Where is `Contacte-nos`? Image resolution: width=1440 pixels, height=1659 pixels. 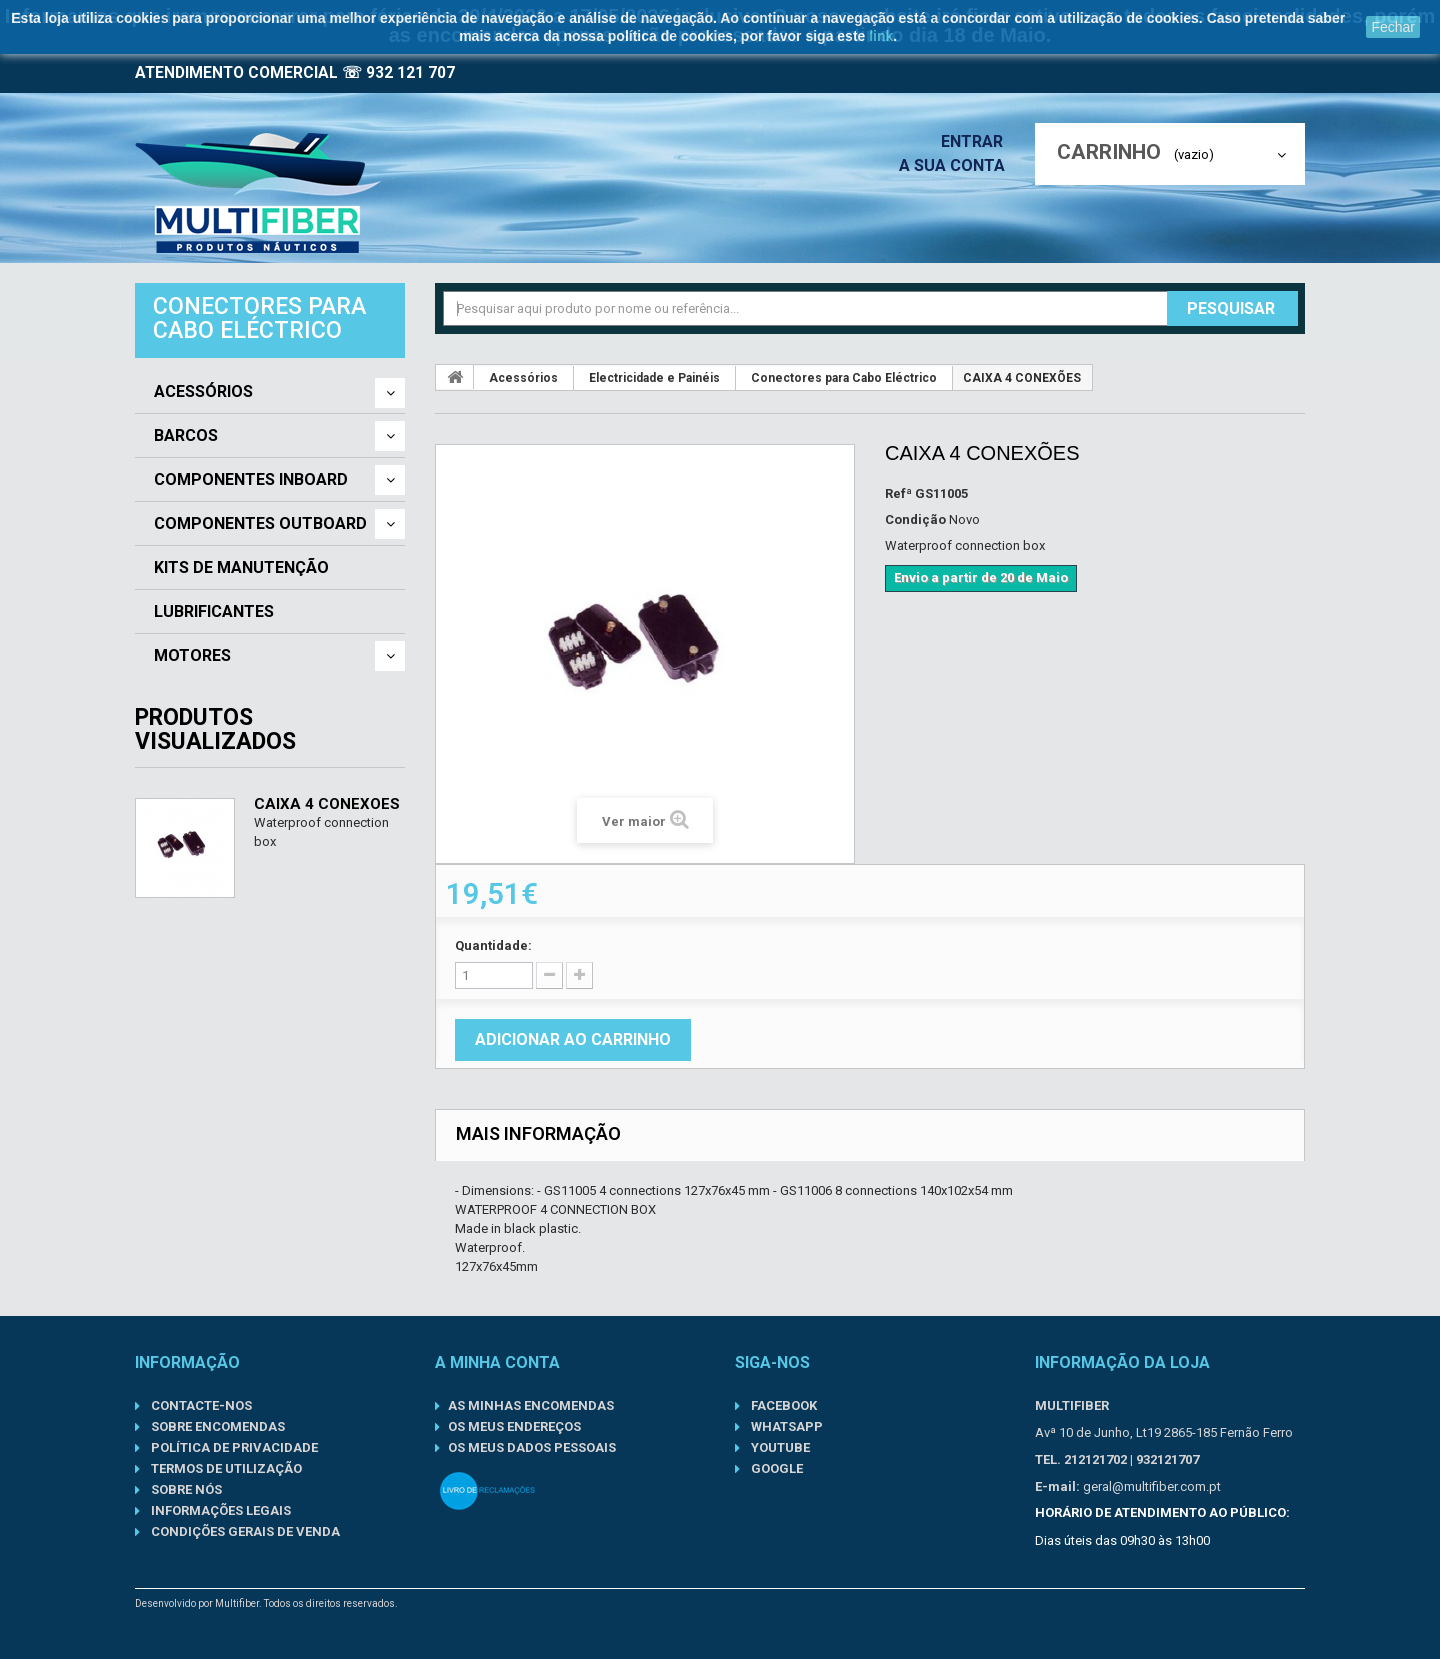 Contacte-nos is located at coordinates (200, 1405).